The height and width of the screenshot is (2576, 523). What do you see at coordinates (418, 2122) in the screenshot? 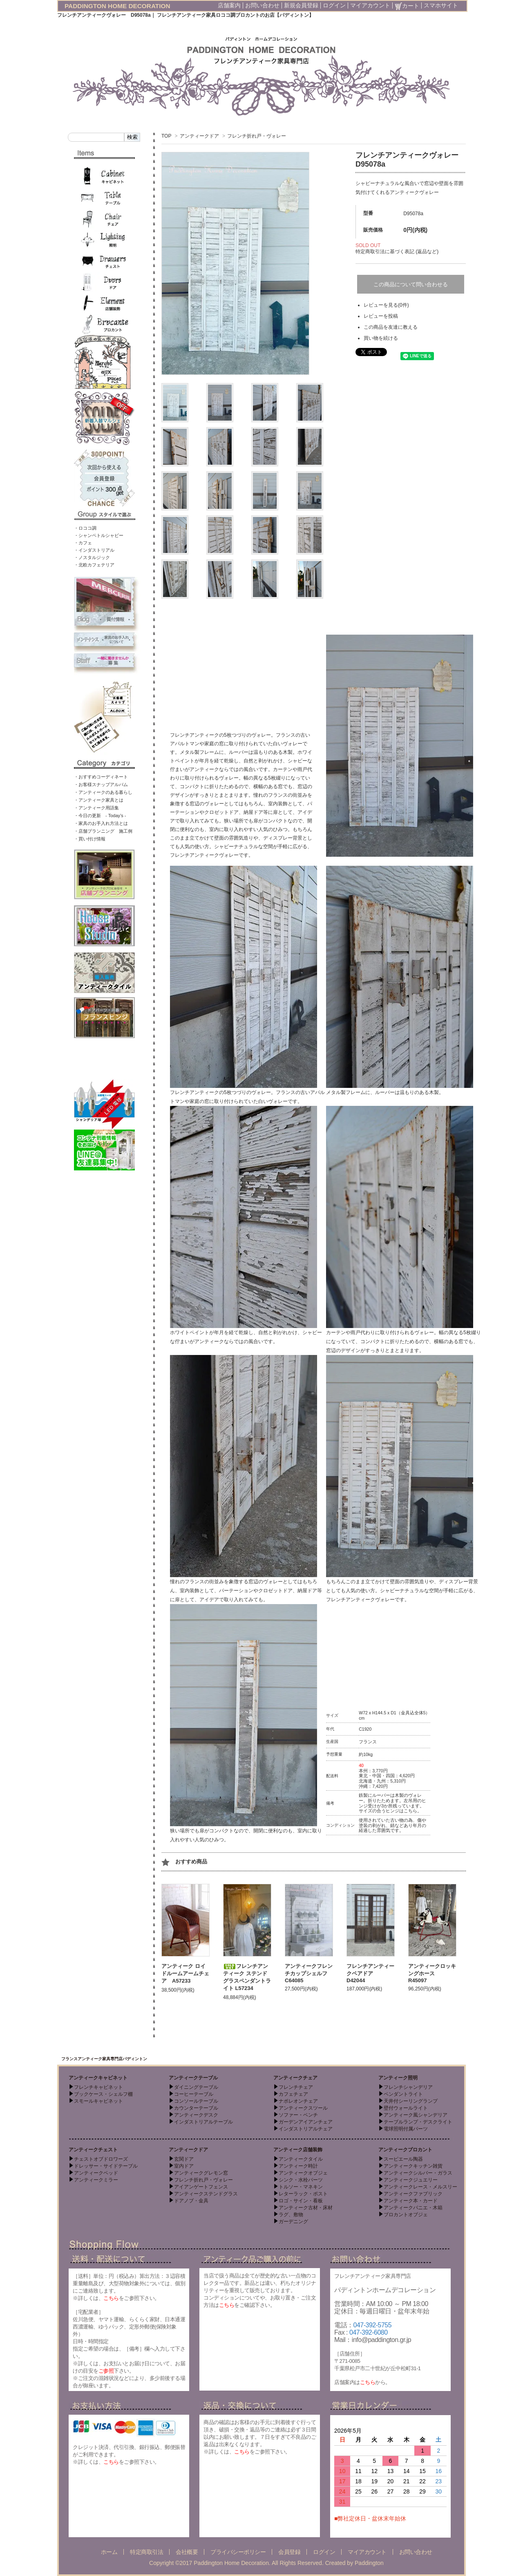
I see `テーブルランプ・デスクライト` at bounding box center [418, 2122].